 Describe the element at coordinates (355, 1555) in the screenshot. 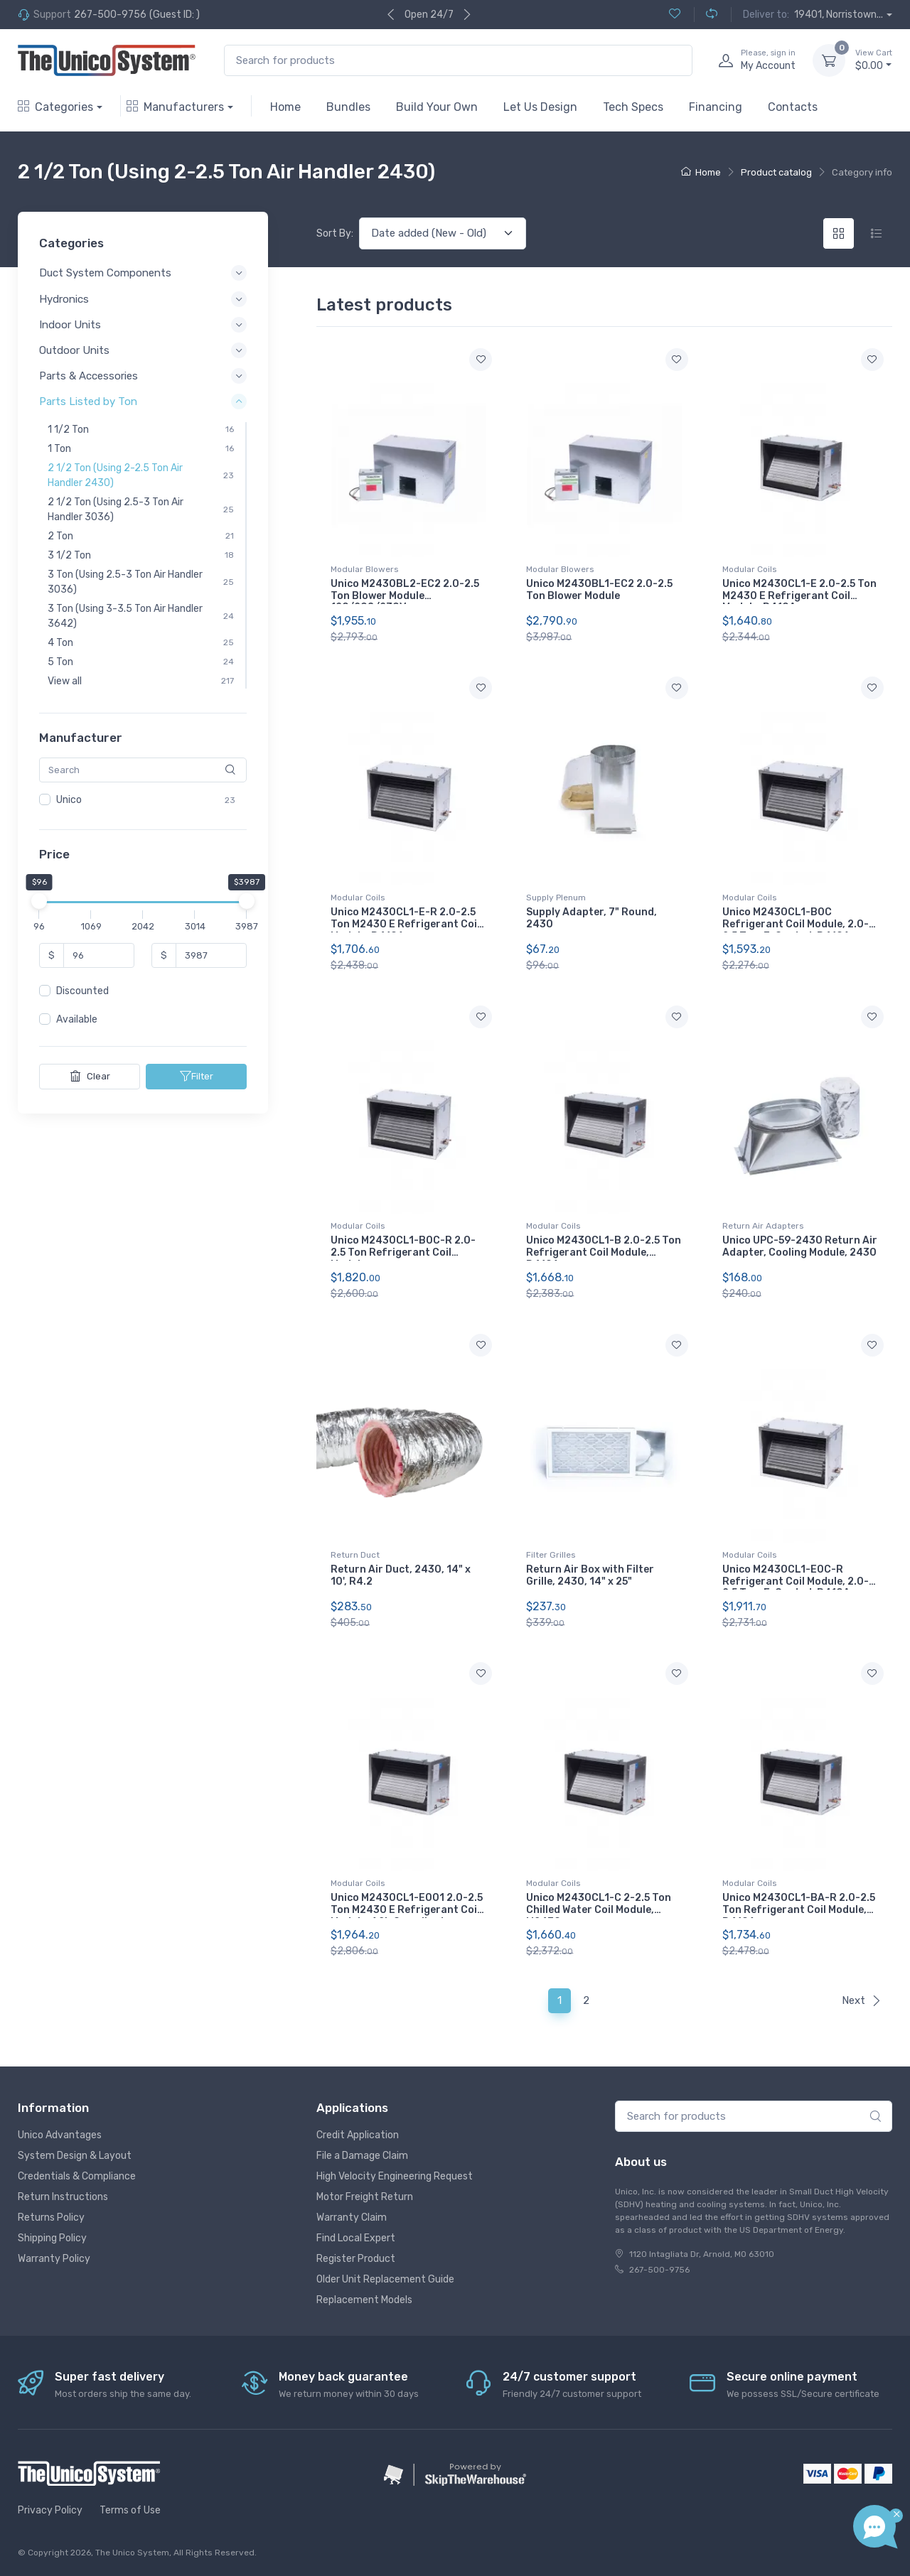

I see `Return Duct` at that location.